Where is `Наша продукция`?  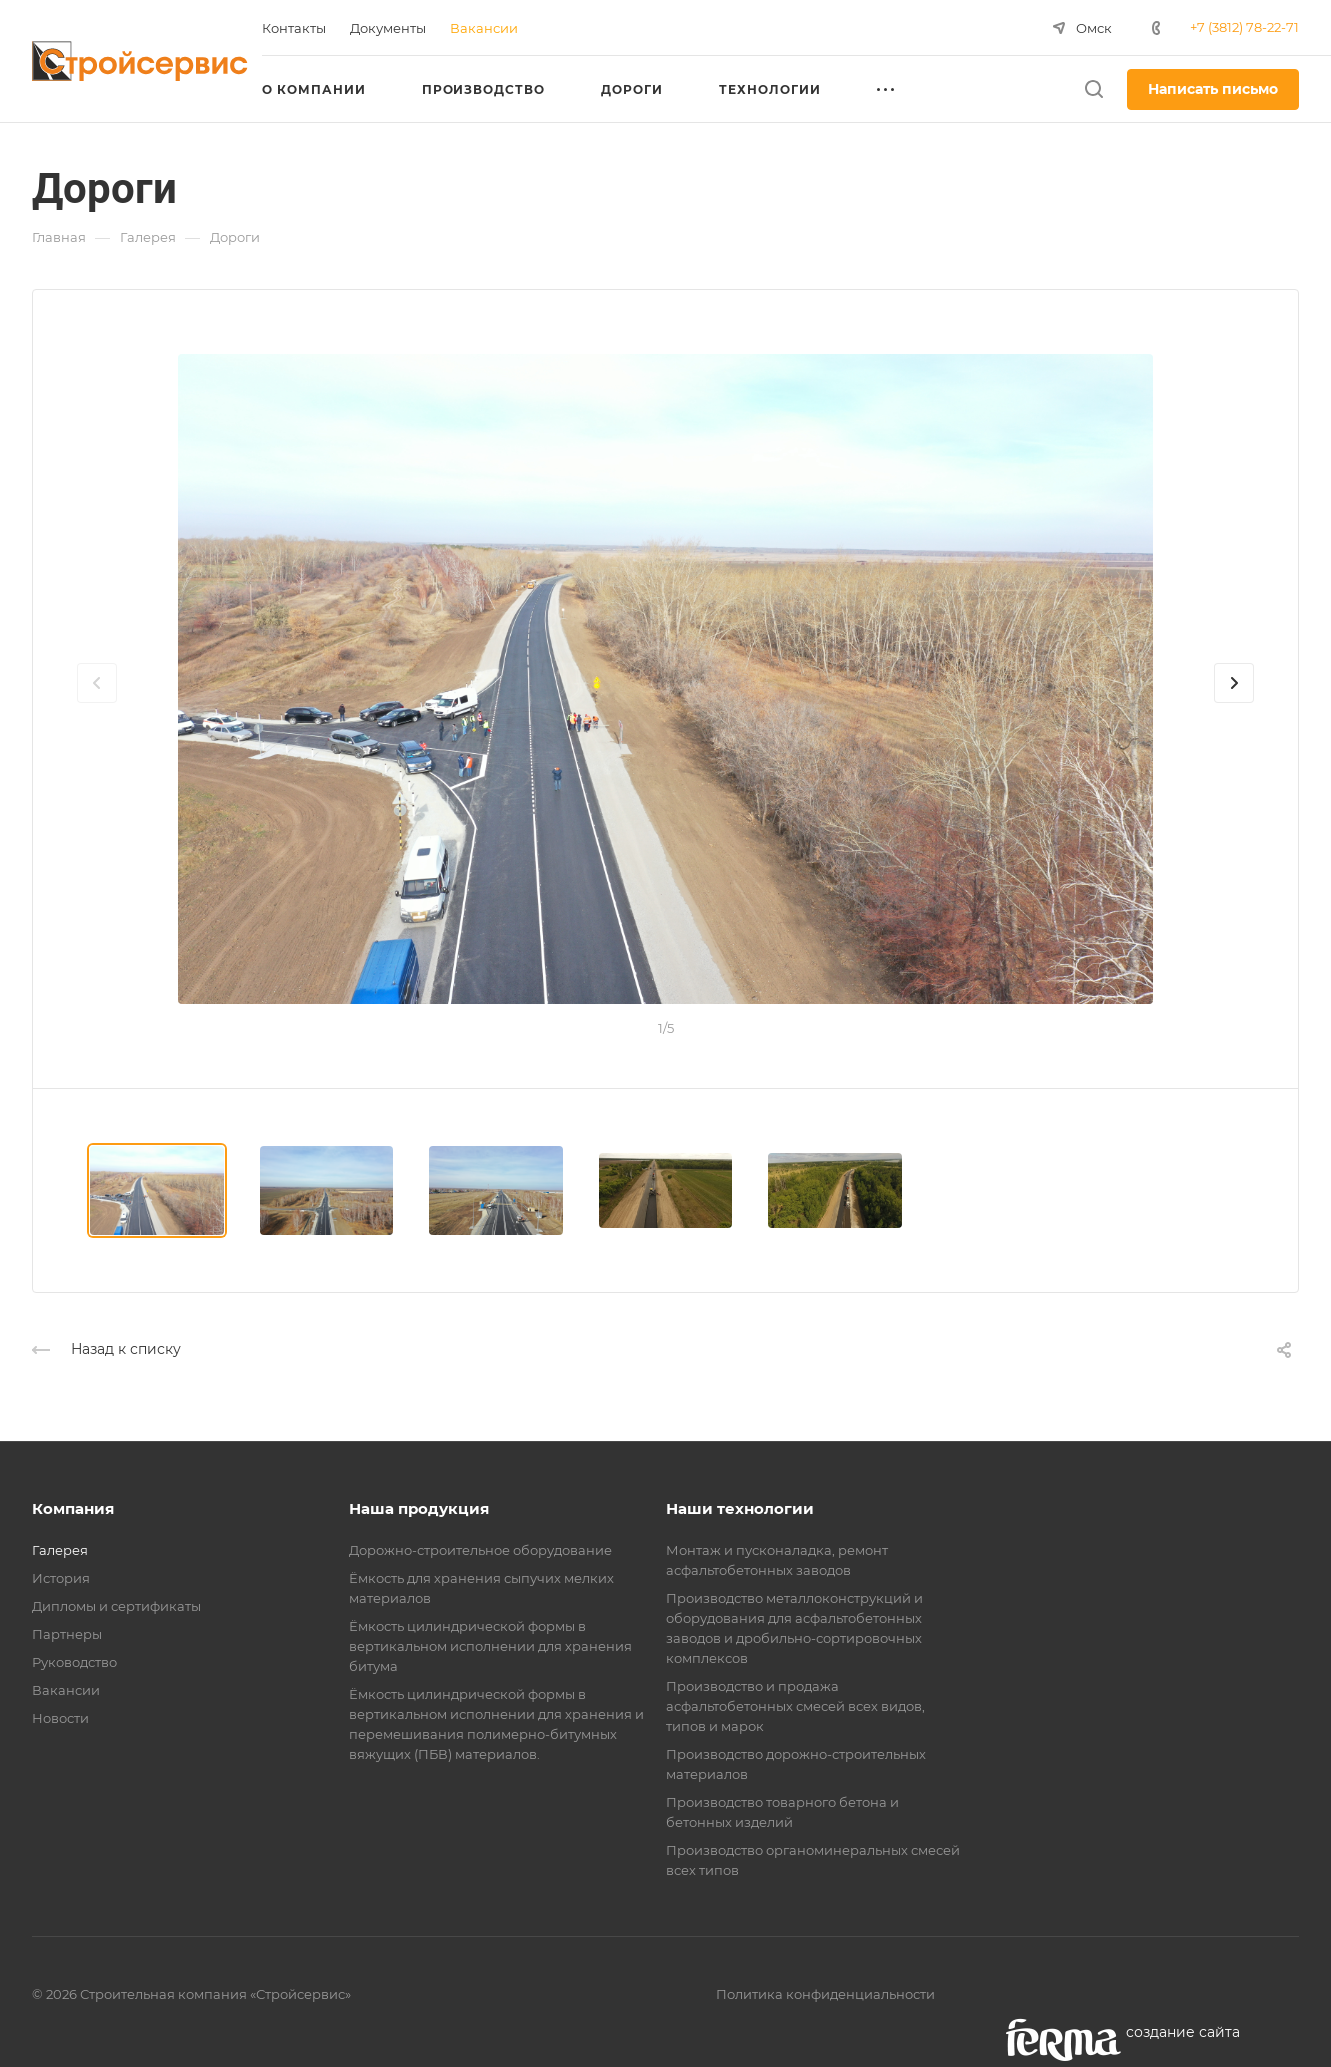 Наша продукция is located at coordinates (419, 1508).